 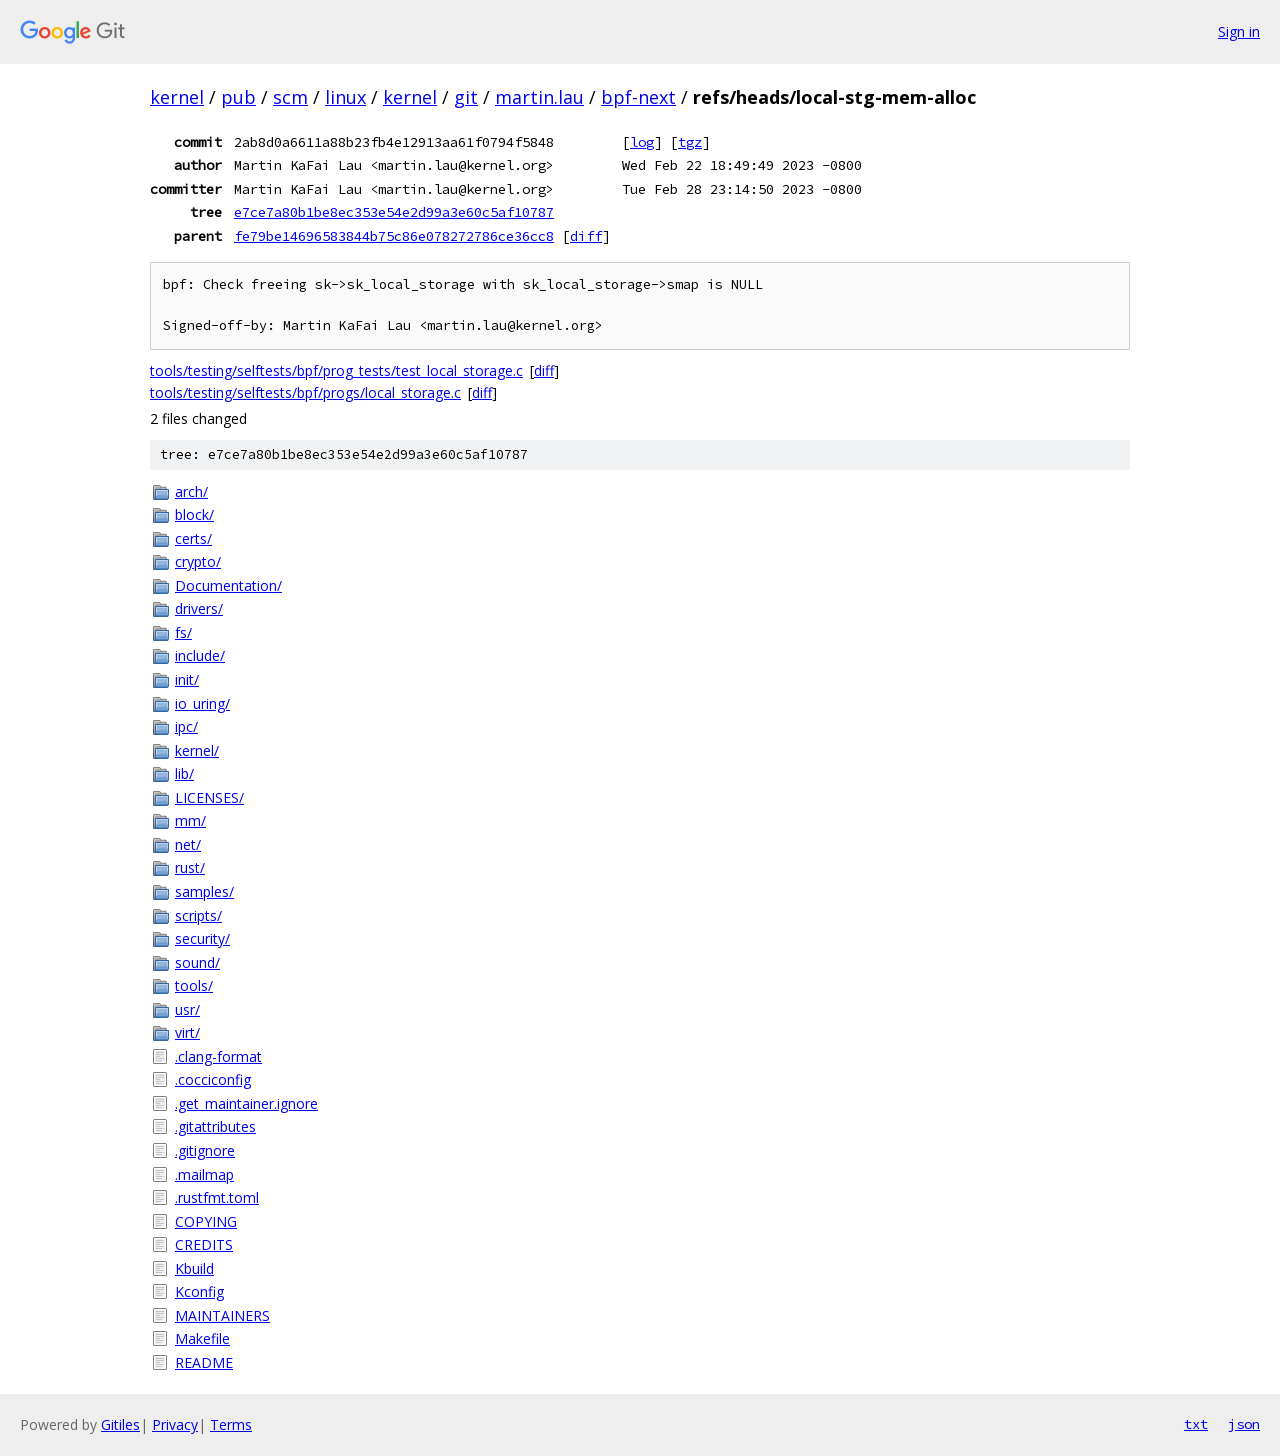 I want to click on mm/, so click(x=190, y=820).